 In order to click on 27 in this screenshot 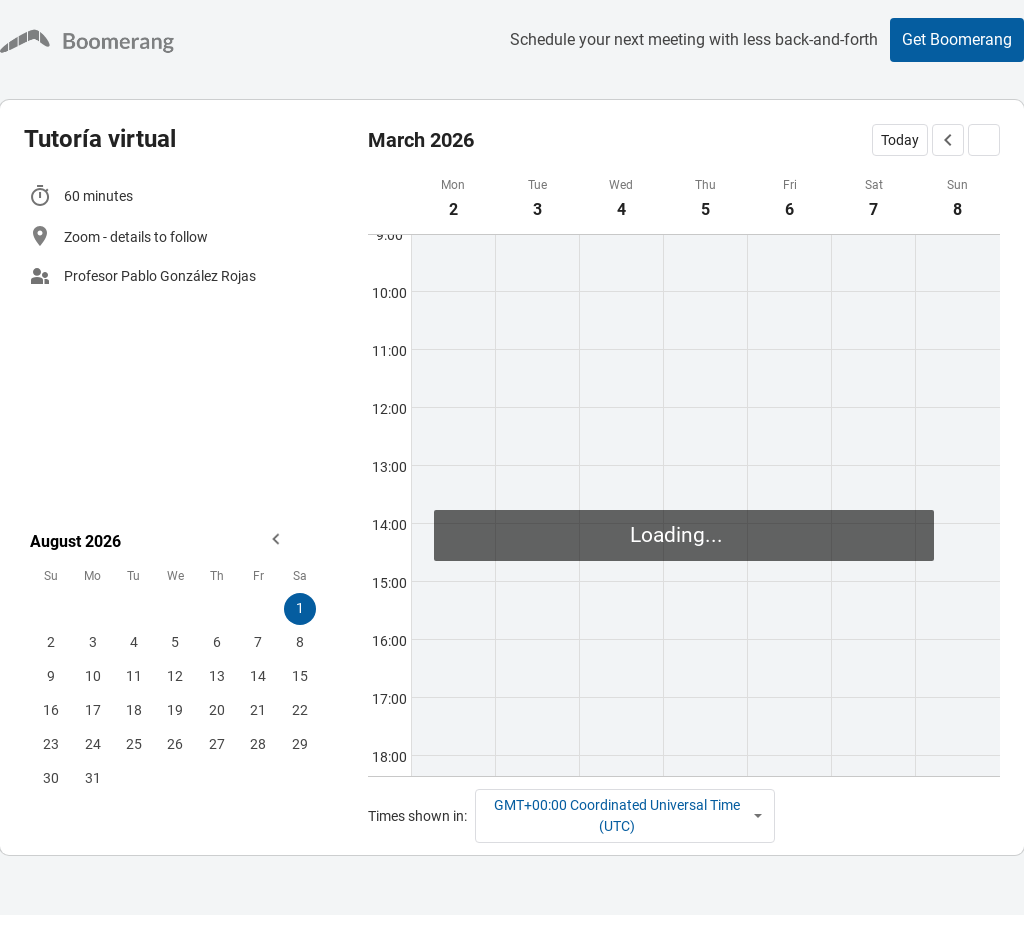, I will do `click(217, 744)`.